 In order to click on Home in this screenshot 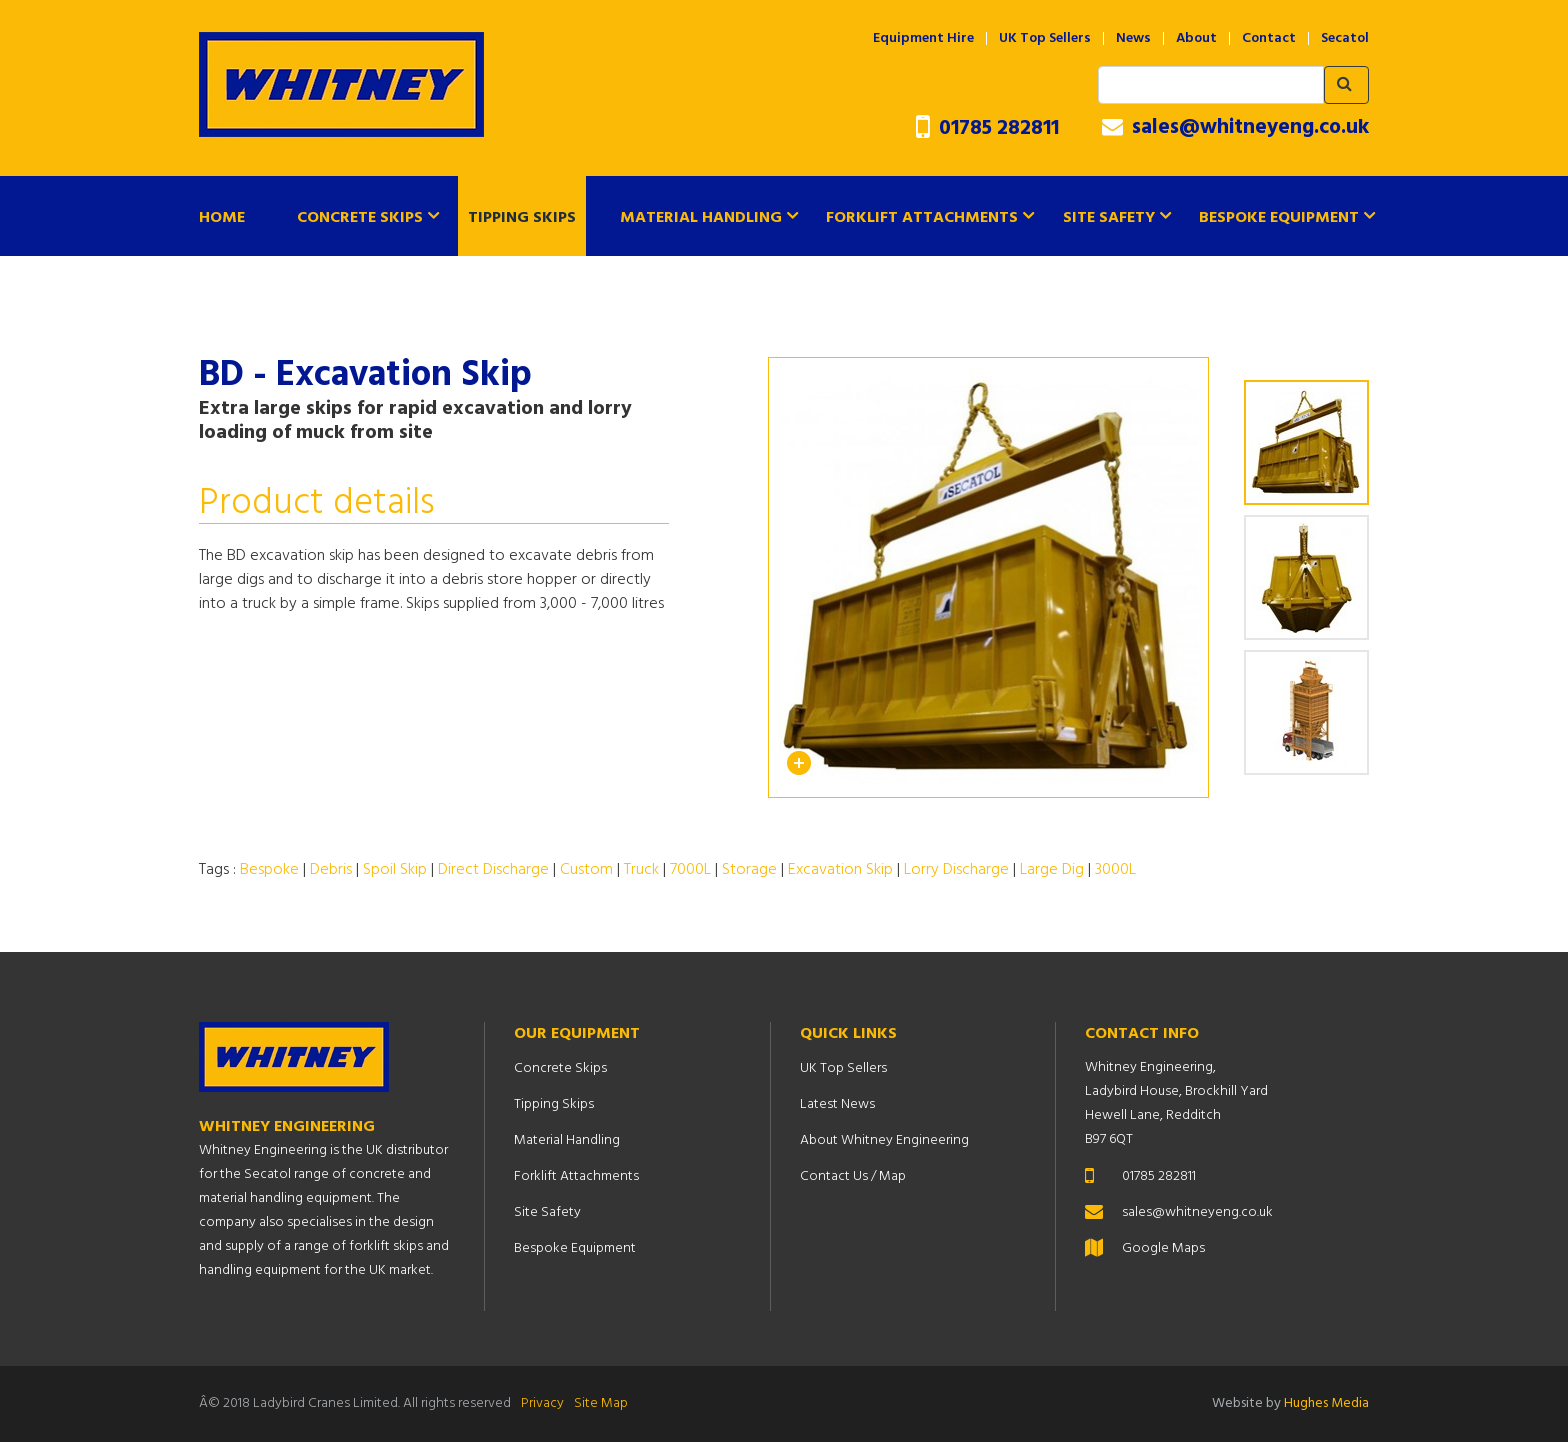, I will do `click(222, 218)`.